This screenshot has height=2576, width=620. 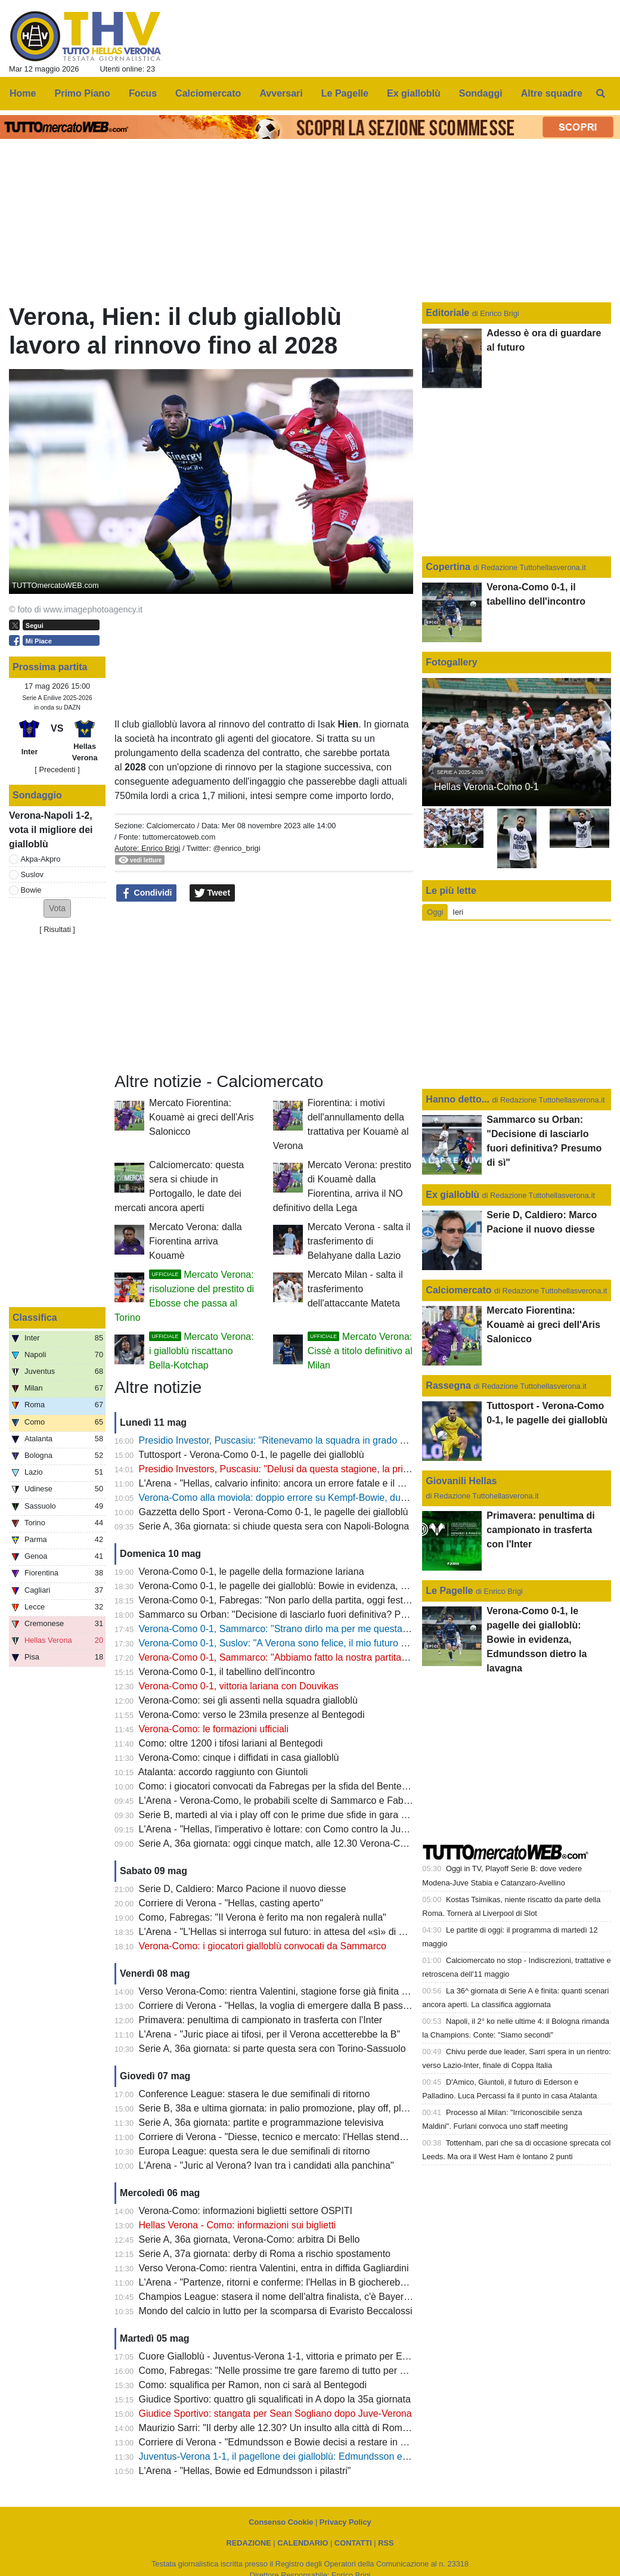 What do you see at coordinates (345, 2522) in the screenshot?
I see `Privacy Policy` at bounding box center [345, 2522].